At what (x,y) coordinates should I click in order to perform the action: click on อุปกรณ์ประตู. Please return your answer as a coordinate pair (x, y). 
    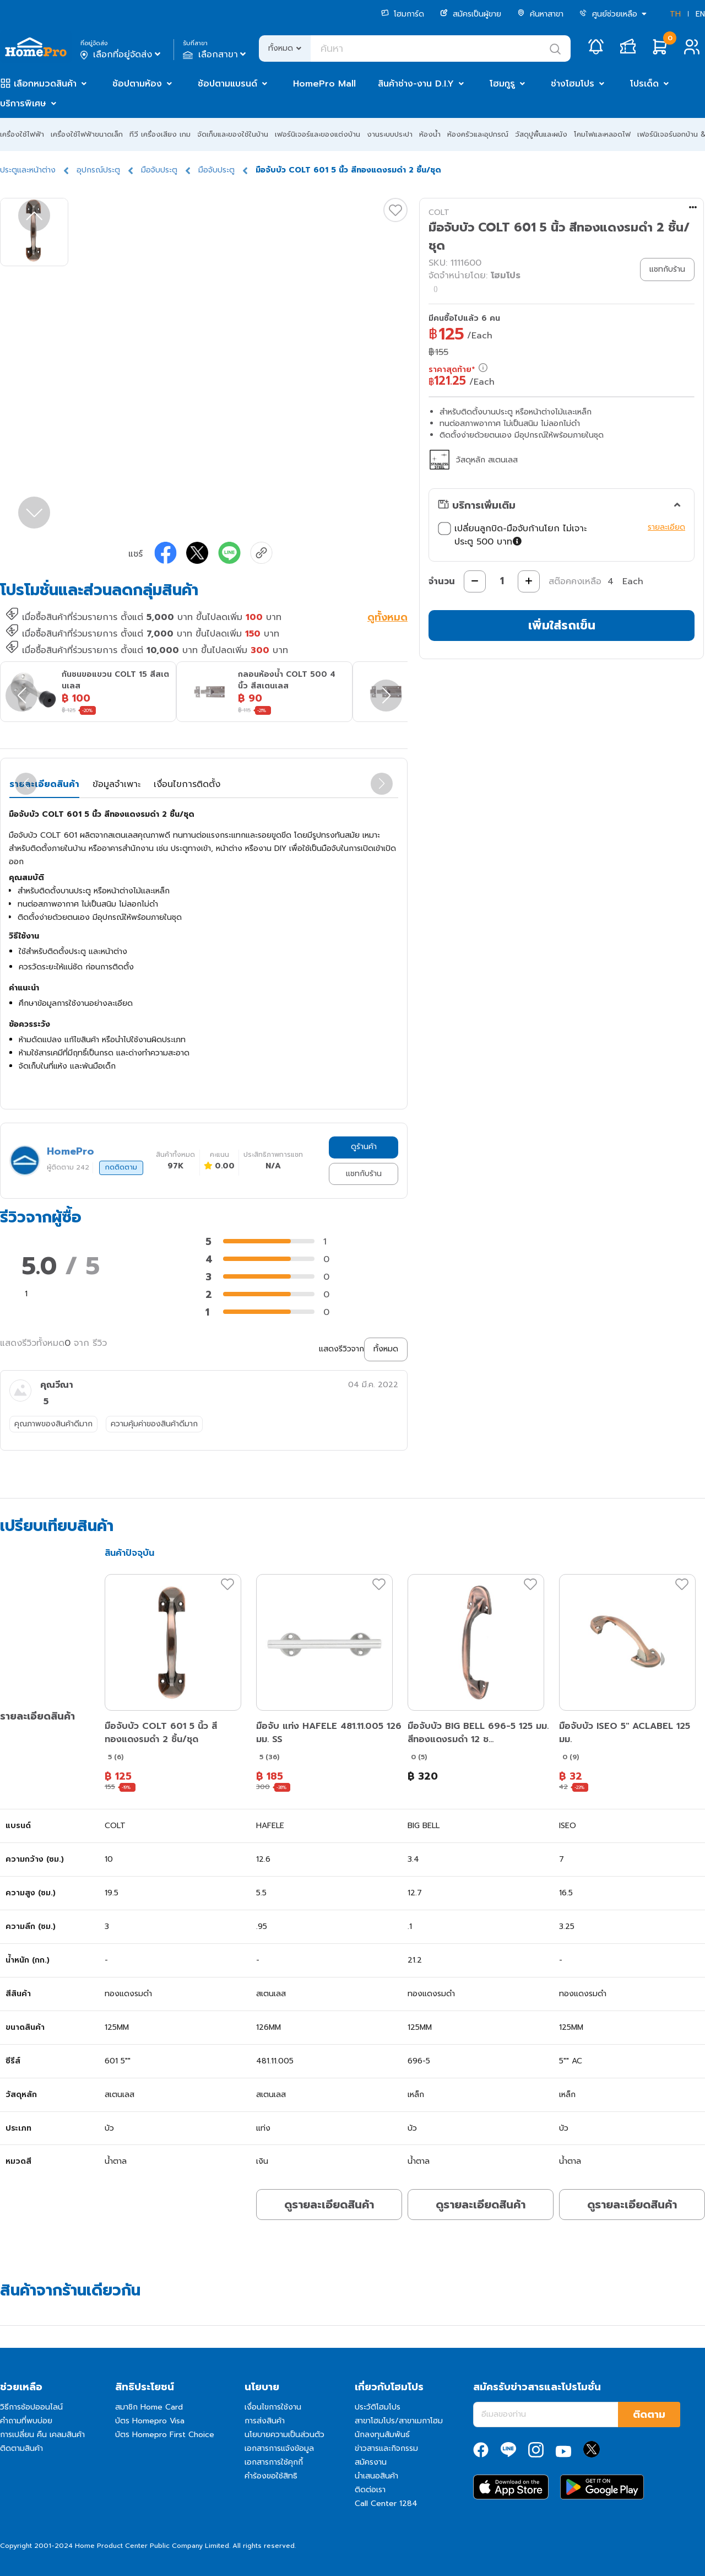
    Looking at the image, I should click on (98, 170).